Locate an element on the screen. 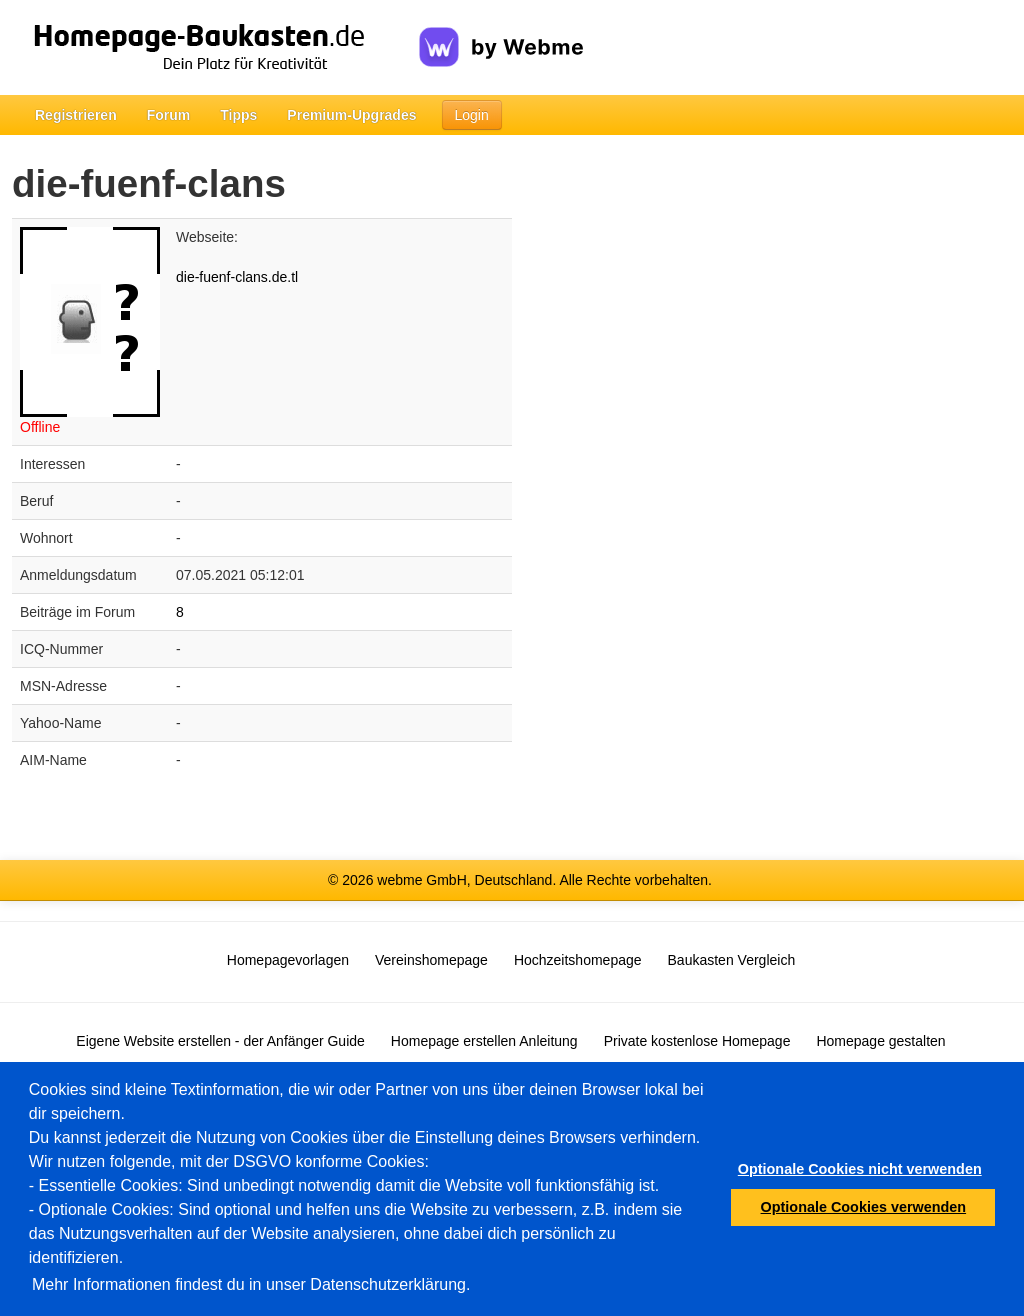  Hochzeitshomepage is located at coordinates (578, 960).